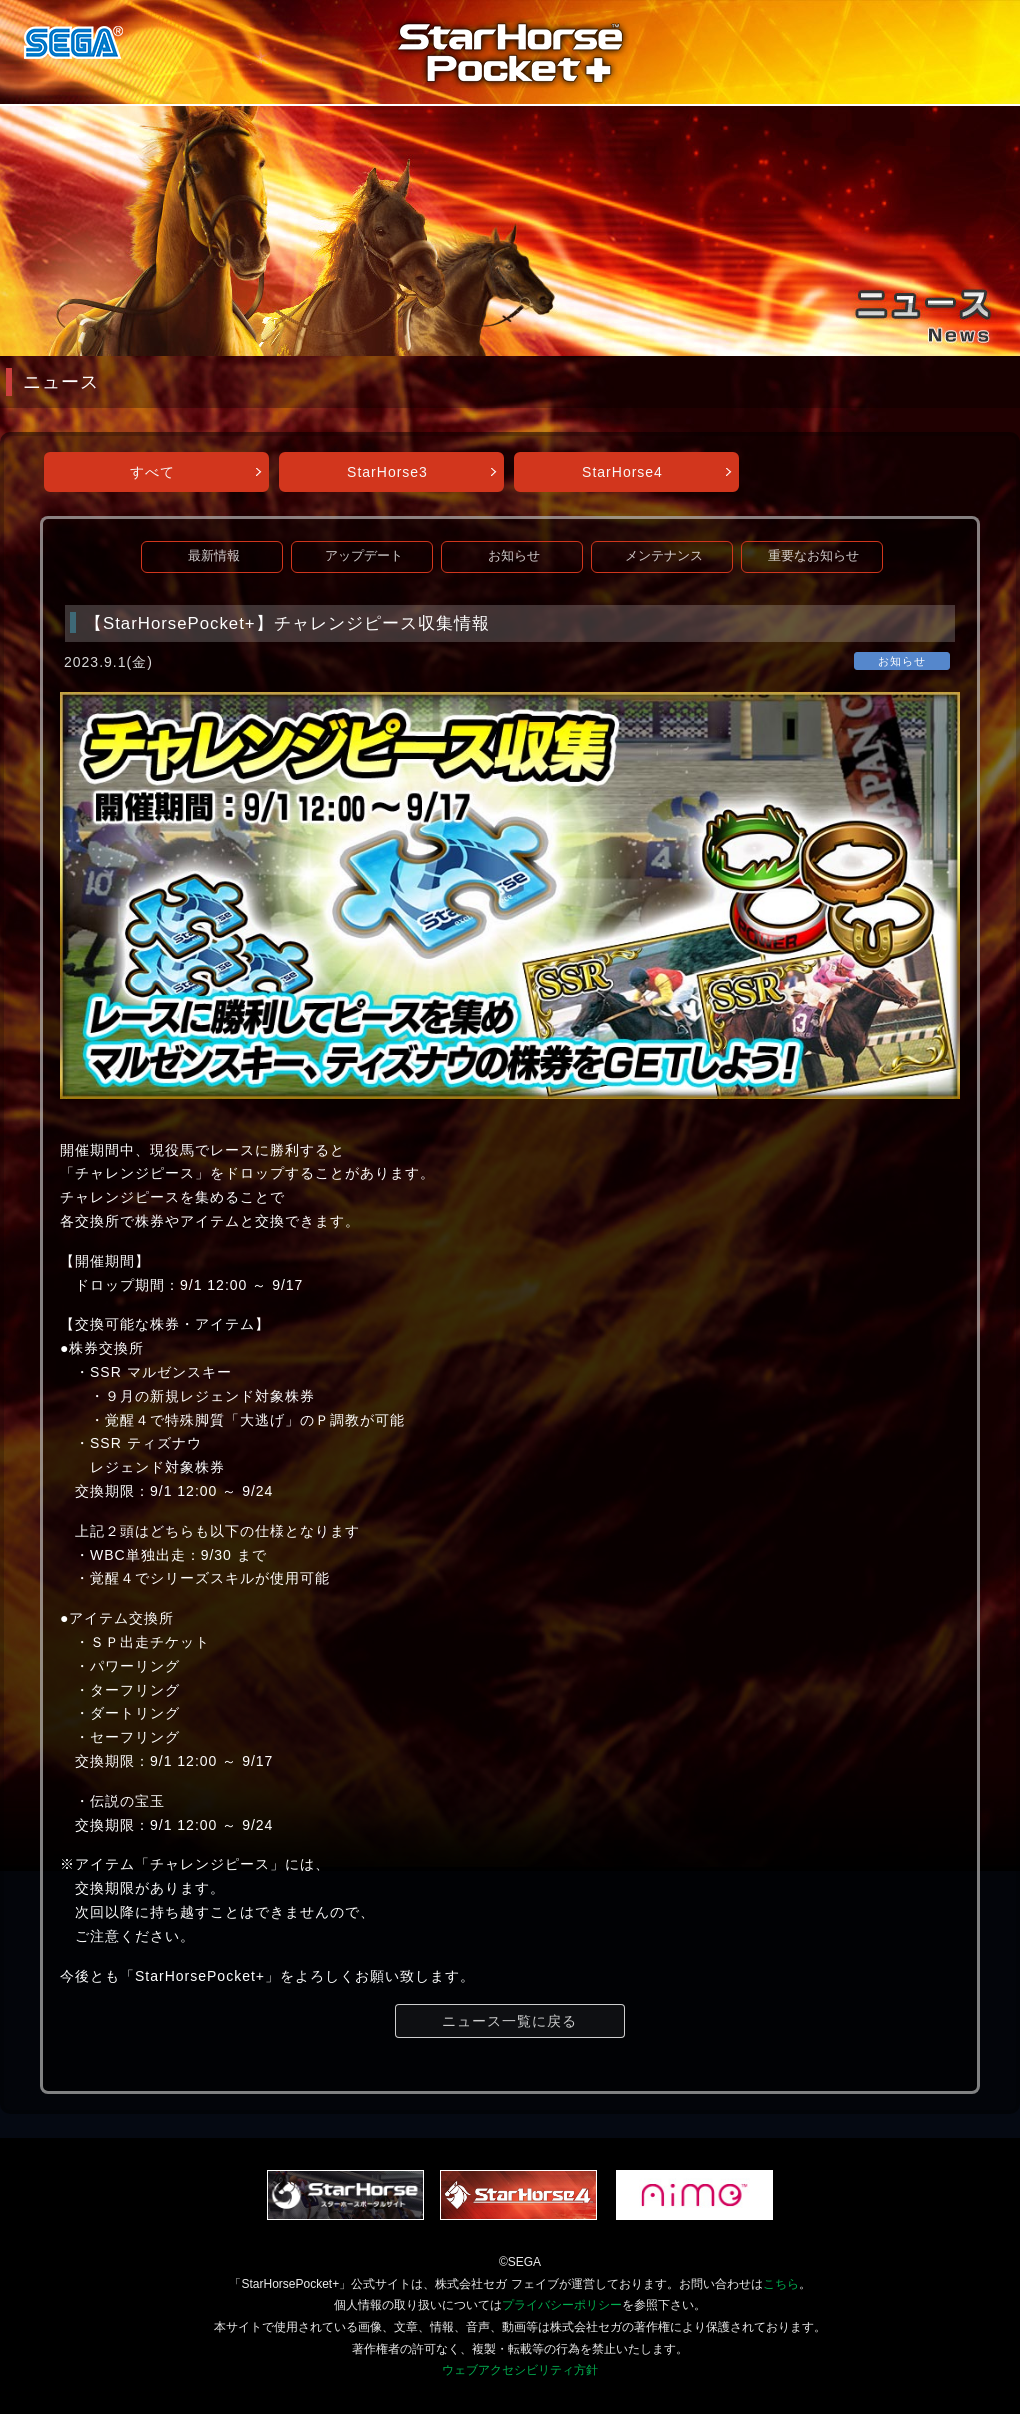 Image resolution: width=1020 pixels, height=2414 pixels. Describe the element at coordinates (387, 472) in the screenshot. I see `StarHorse3` at that location.